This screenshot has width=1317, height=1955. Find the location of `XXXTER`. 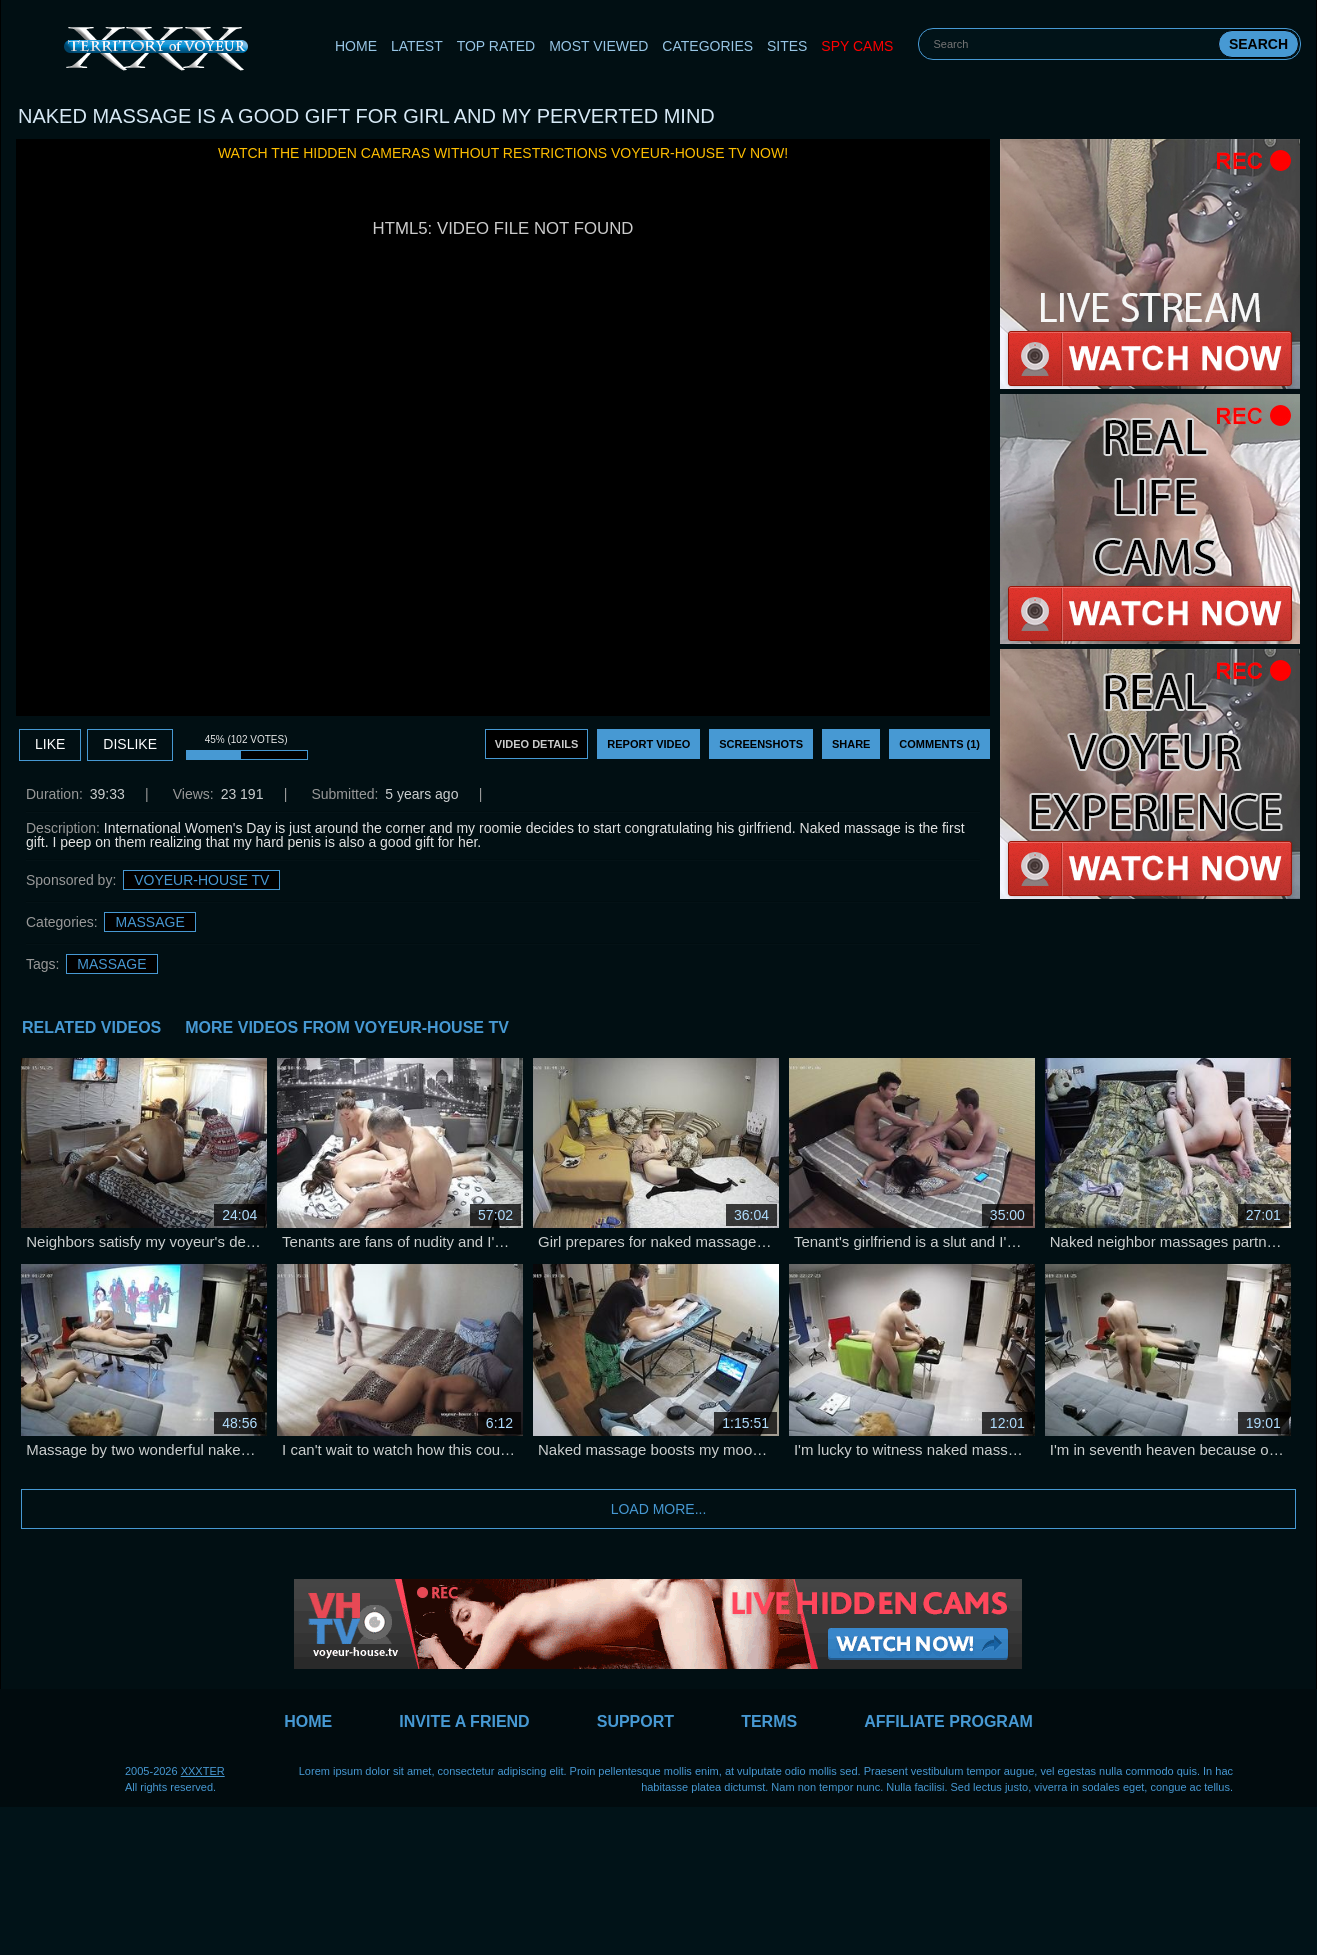

XXXTER is located at coordinates (203, 1771).